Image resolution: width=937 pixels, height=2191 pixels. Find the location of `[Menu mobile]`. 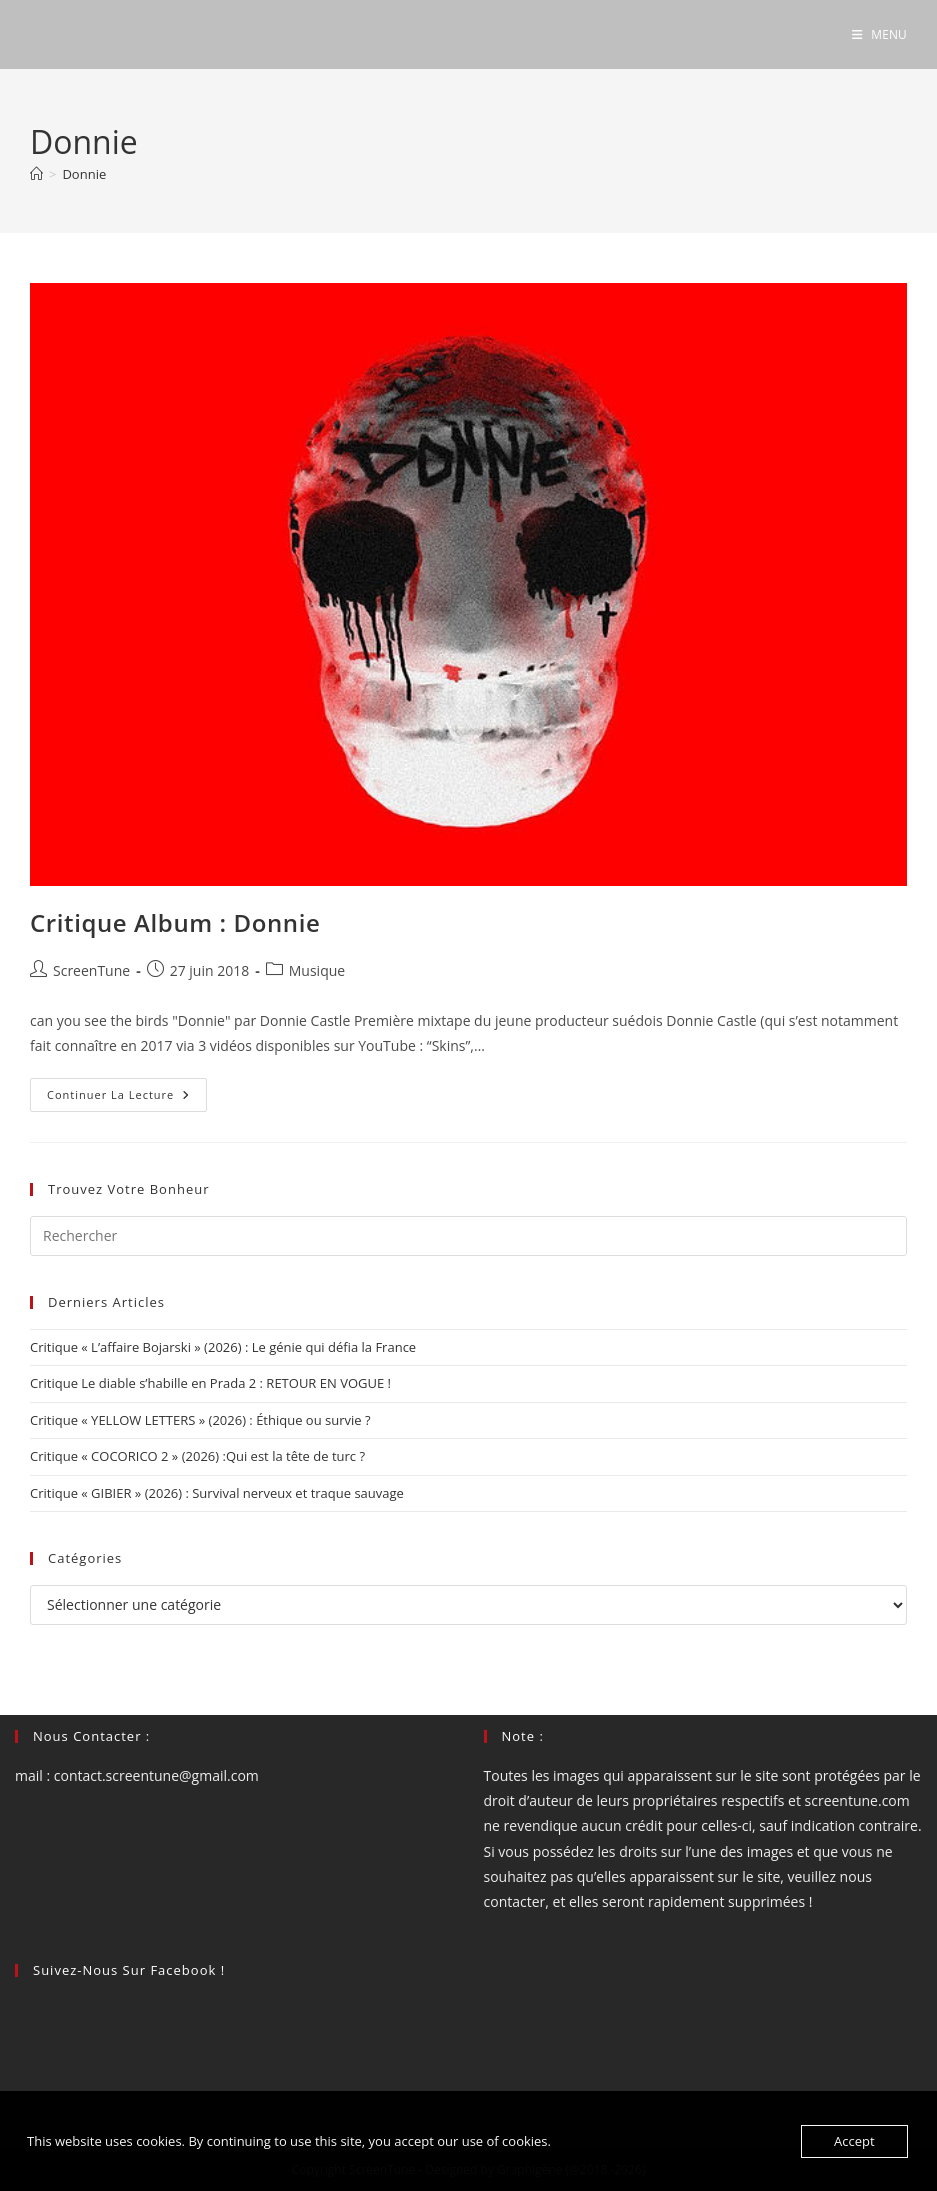

[Menu mobile] is located at coordinates (879, 34).